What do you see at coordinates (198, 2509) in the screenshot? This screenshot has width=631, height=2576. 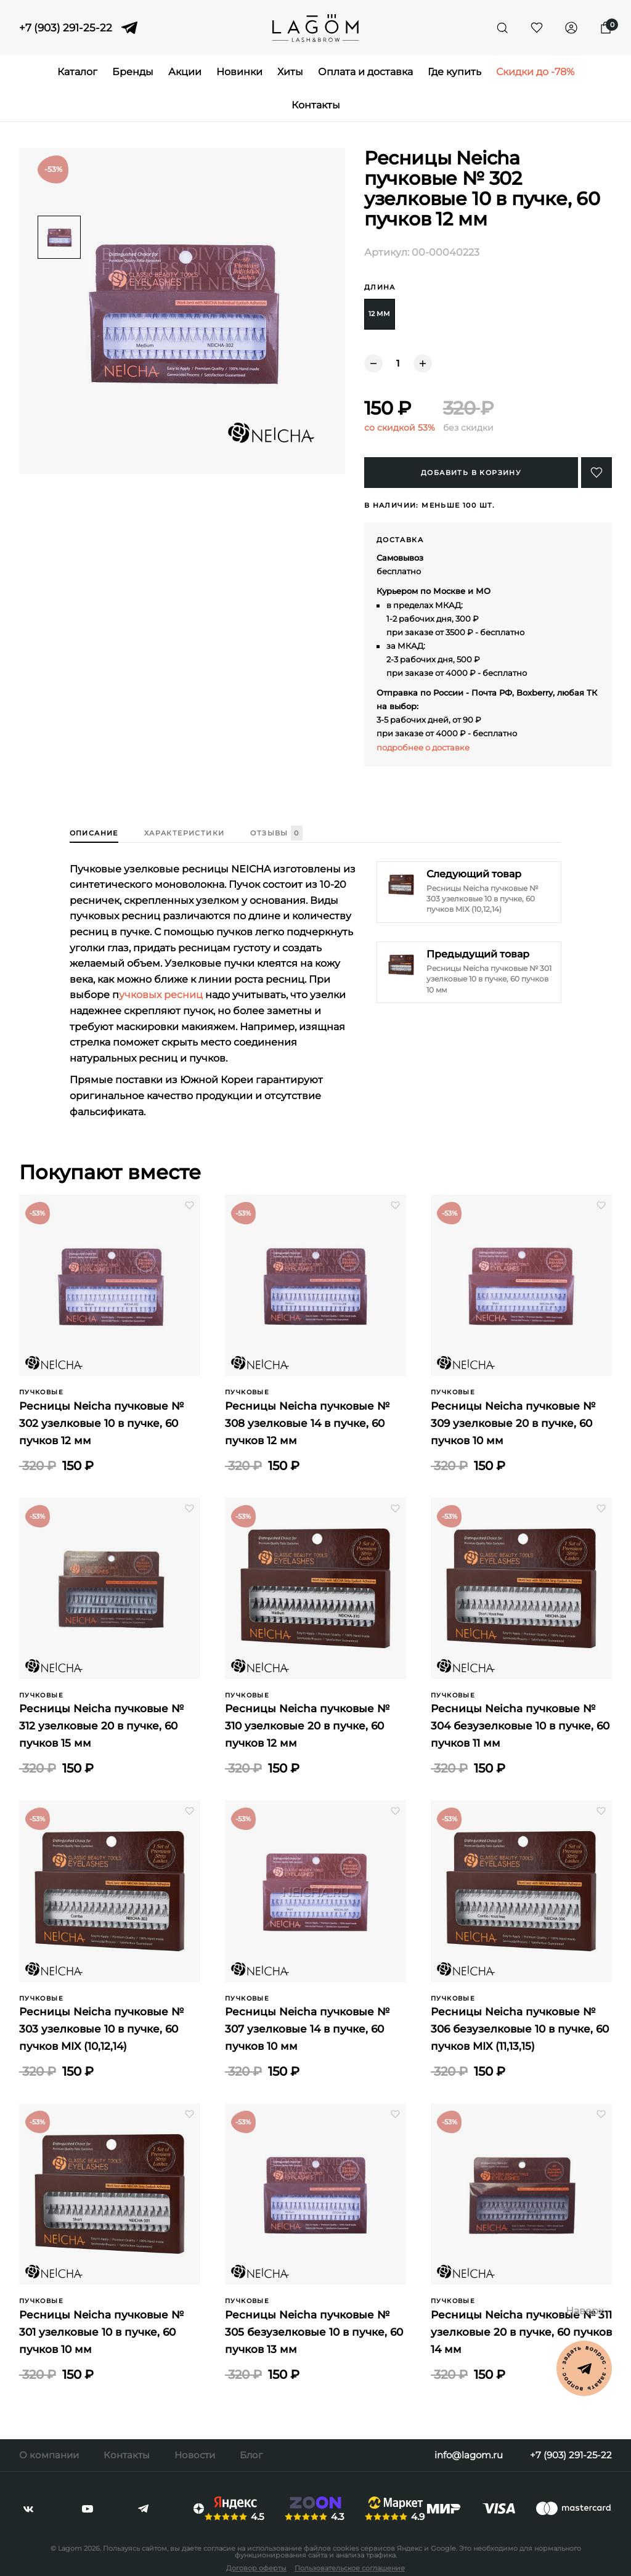 I see `[dzen]` at bounding box center [198, 2509].